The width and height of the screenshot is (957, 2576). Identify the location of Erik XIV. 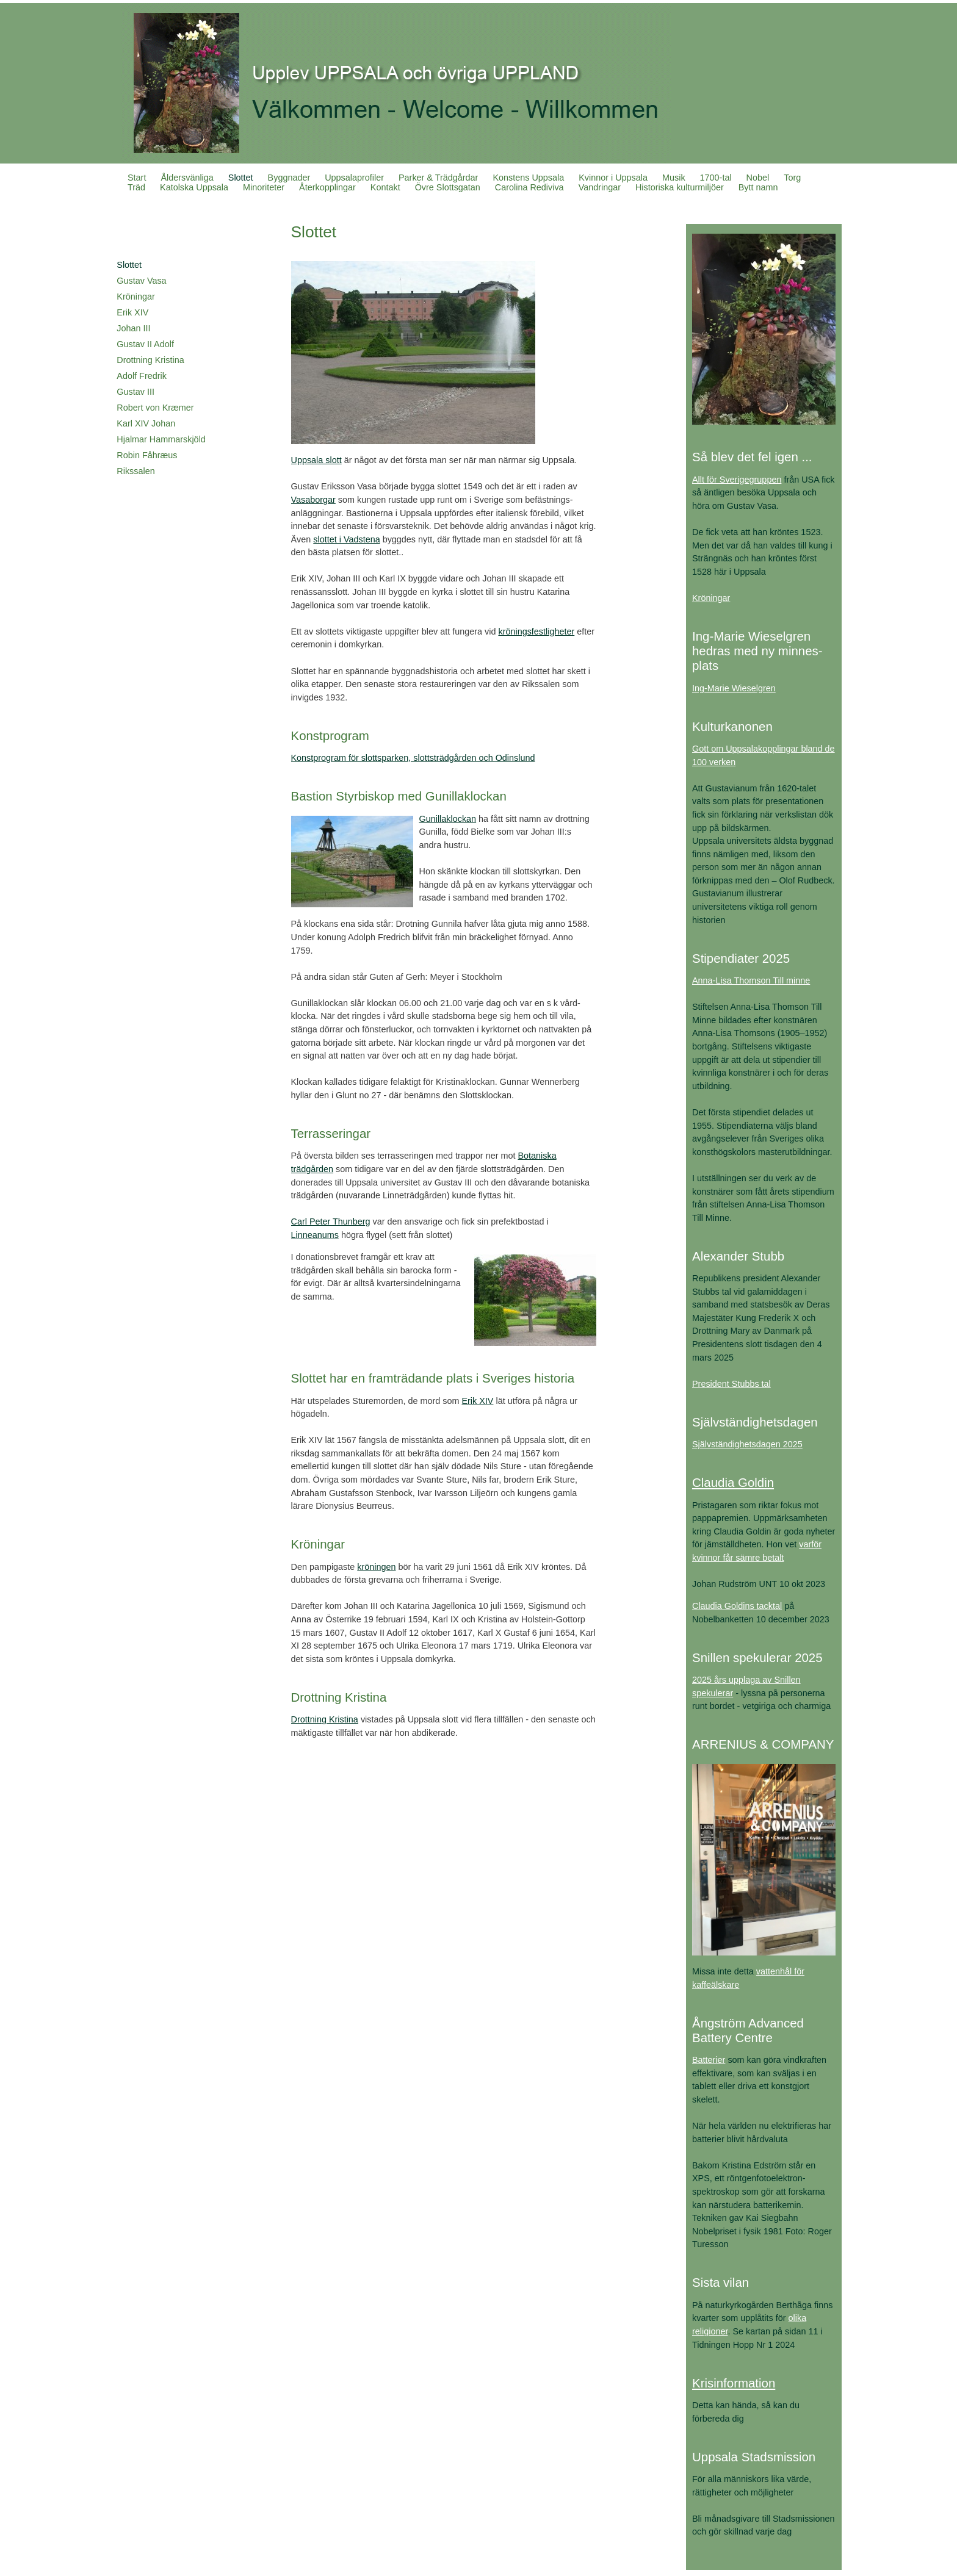
(132, 312).